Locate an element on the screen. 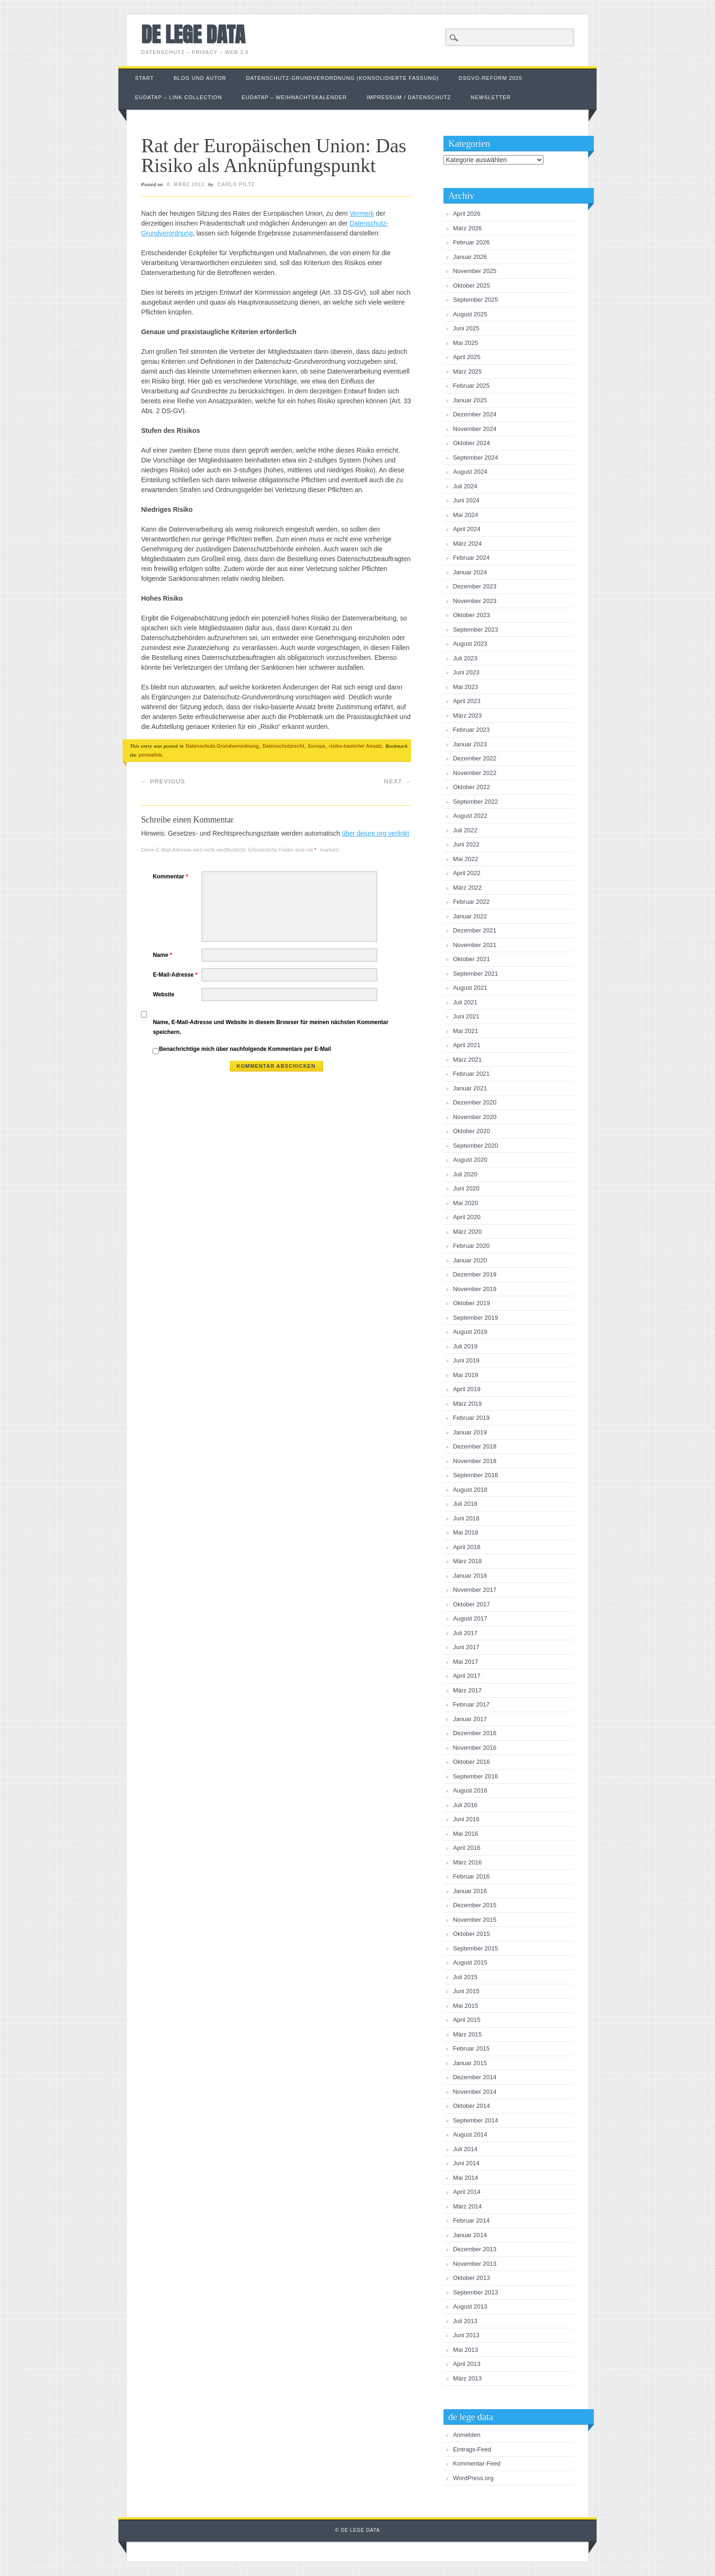 This screenshot has height=2576, width=715. April 2017 is located at coordinates (467, 1675).